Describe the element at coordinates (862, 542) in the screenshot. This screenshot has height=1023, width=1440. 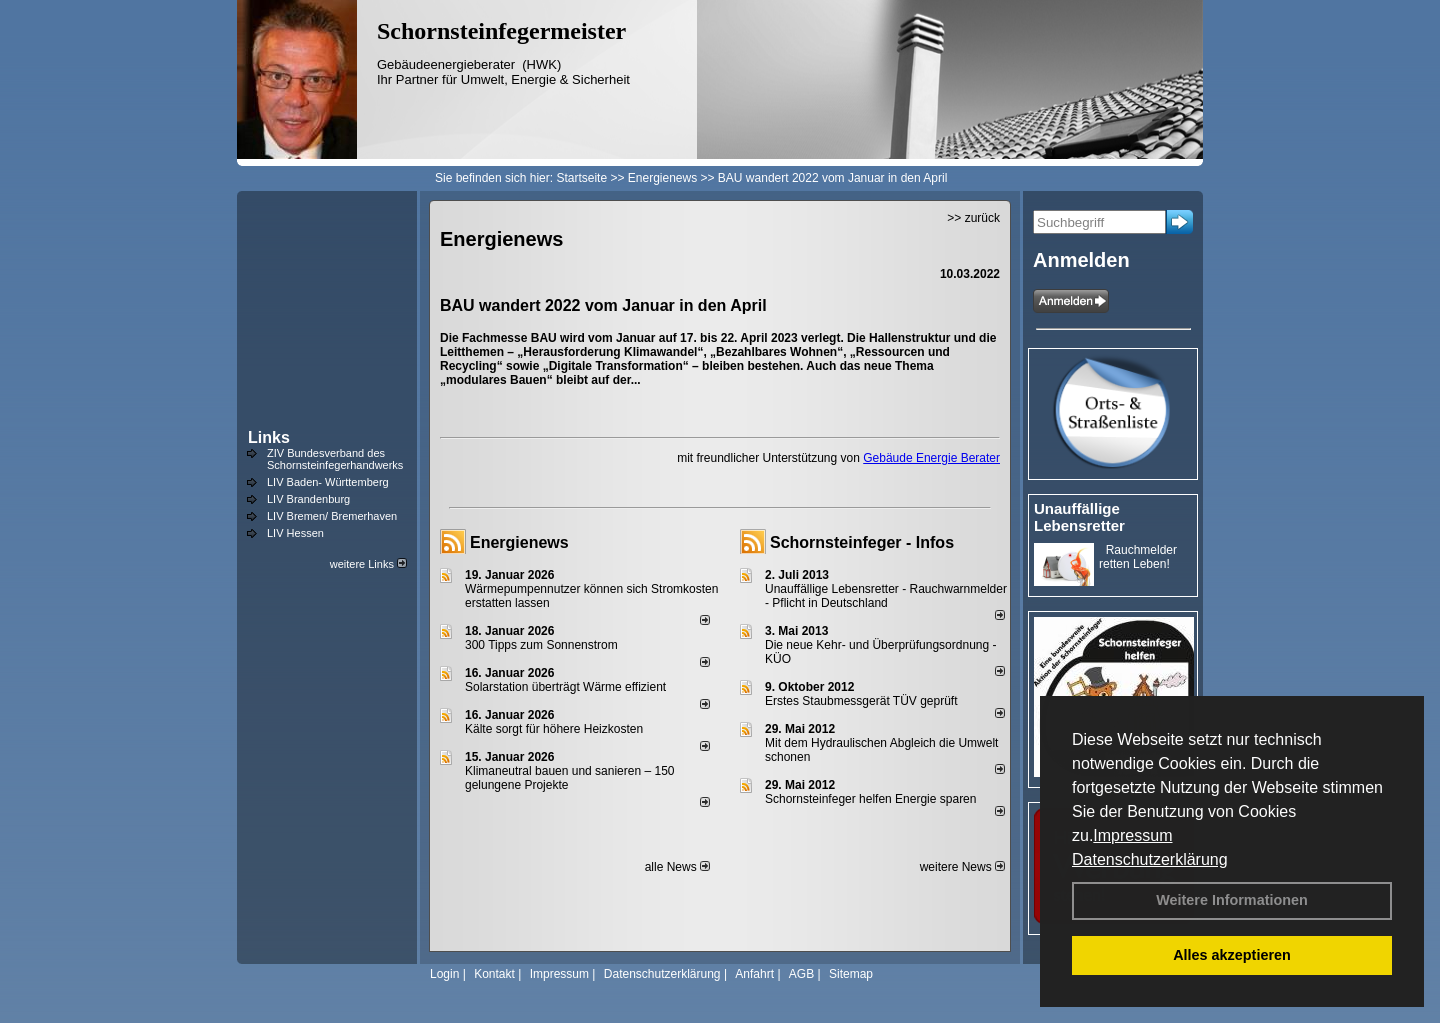
I see `Schornsteinfeger - Infos` at that location.